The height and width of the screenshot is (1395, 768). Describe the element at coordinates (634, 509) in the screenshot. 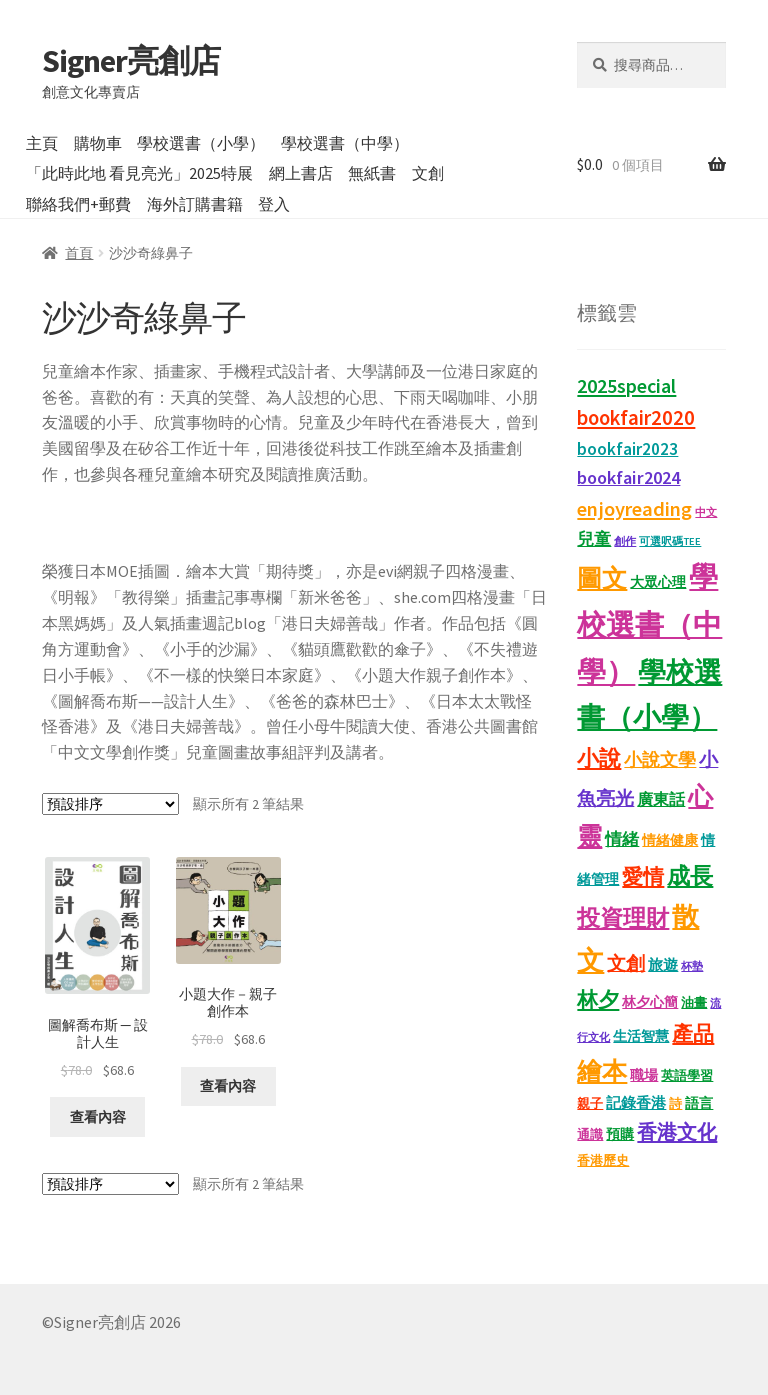

I see `enjoyreading [enjoyreading (43 項商品)]` at that location.